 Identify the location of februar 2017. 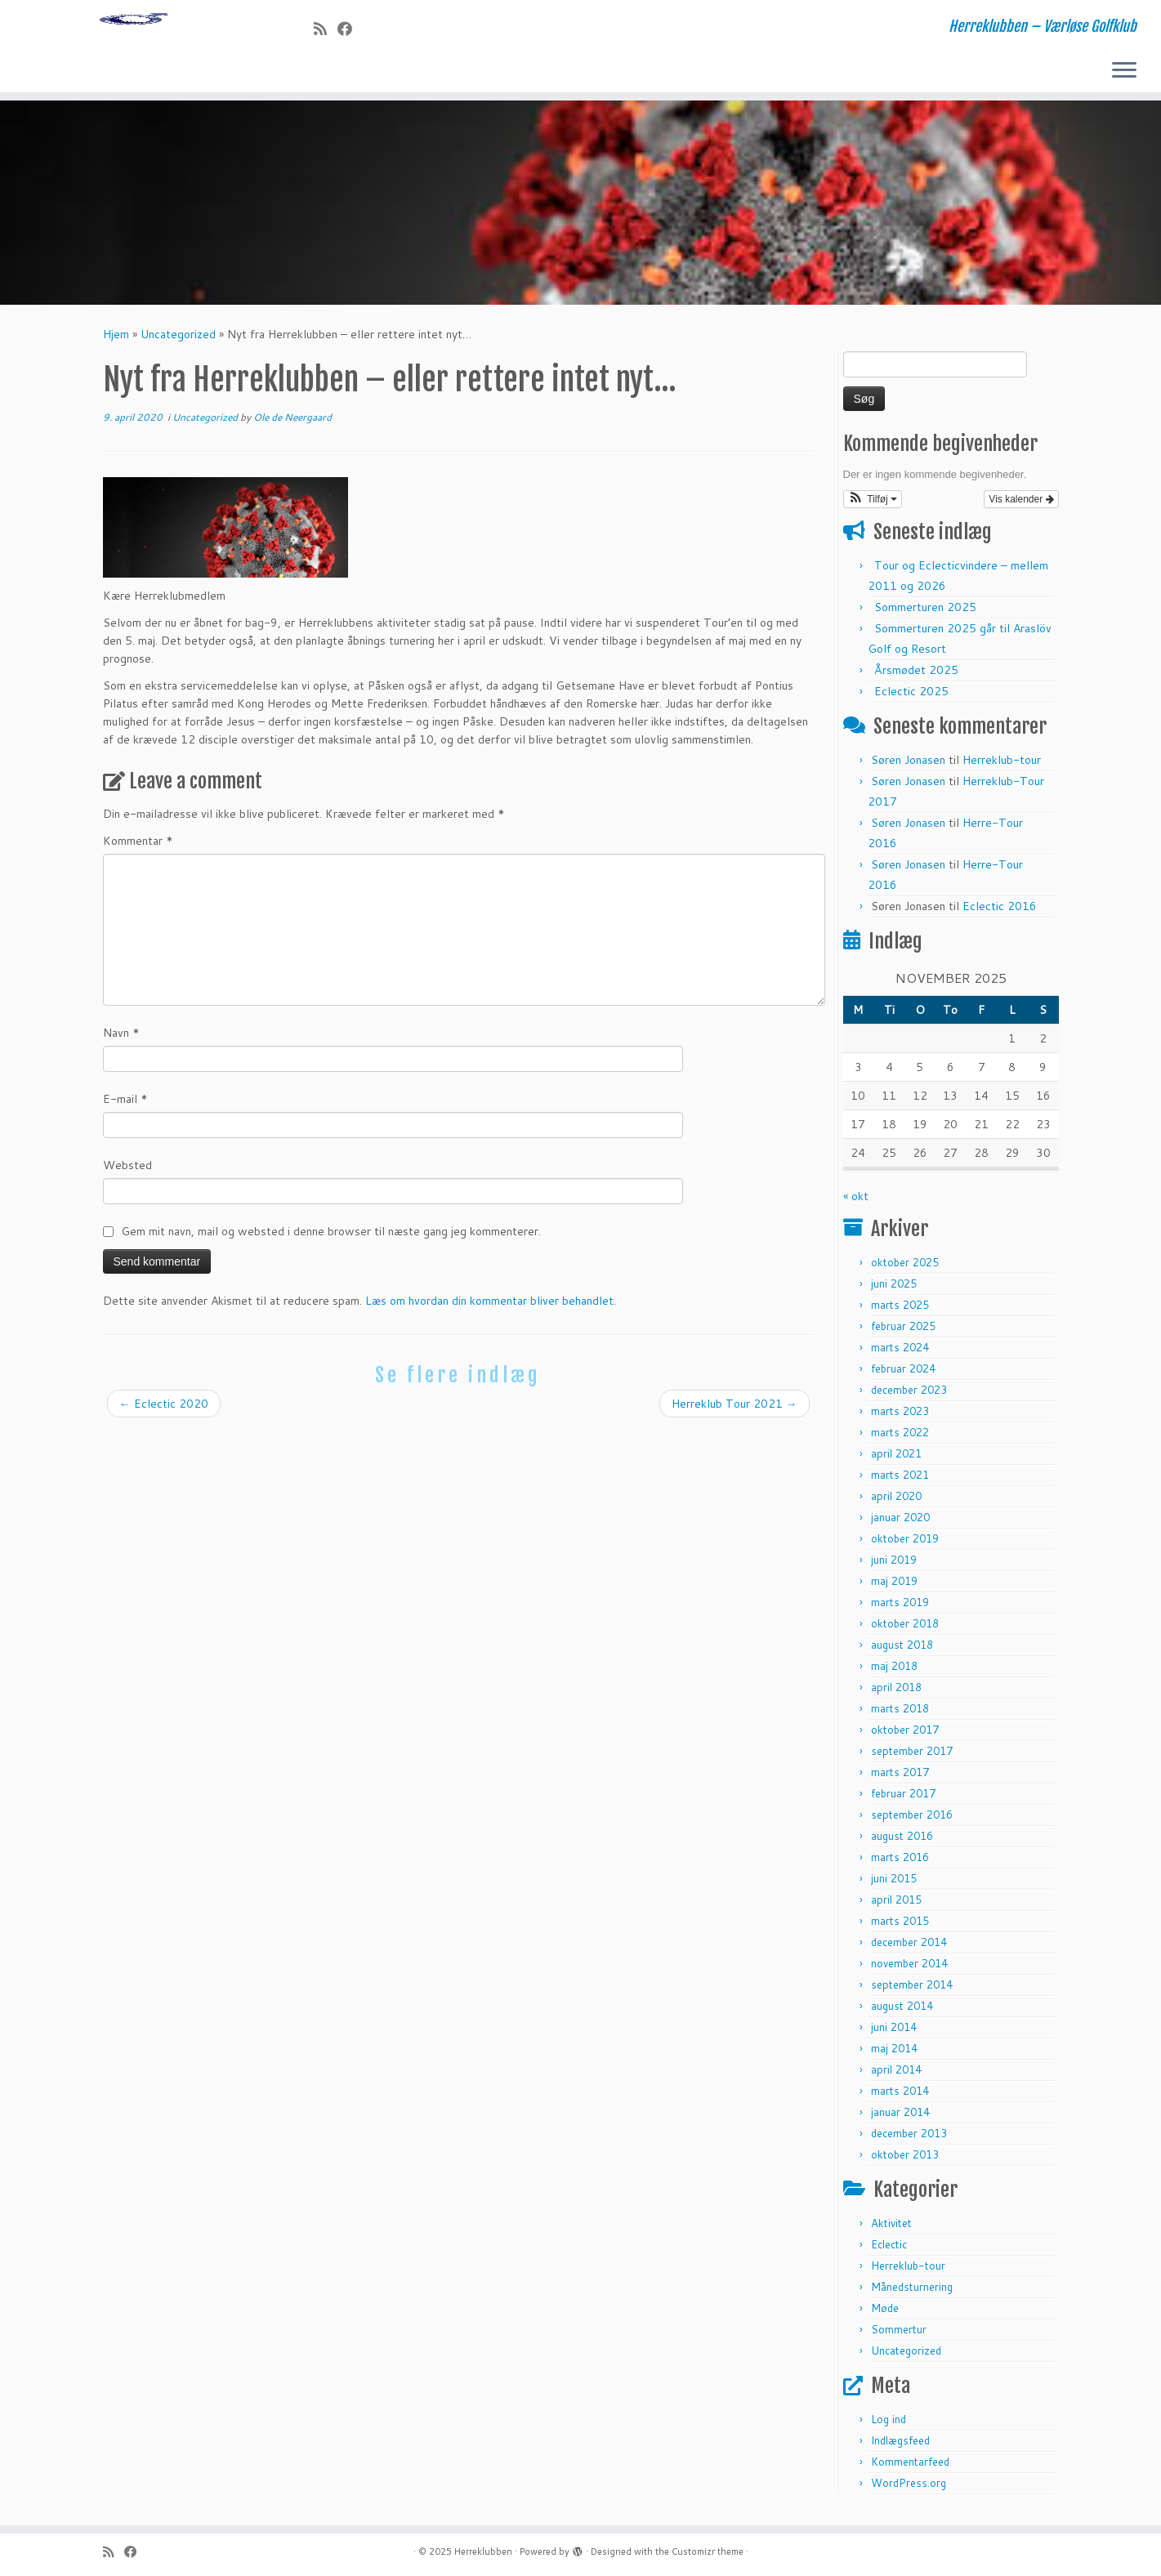
(903, 1799).